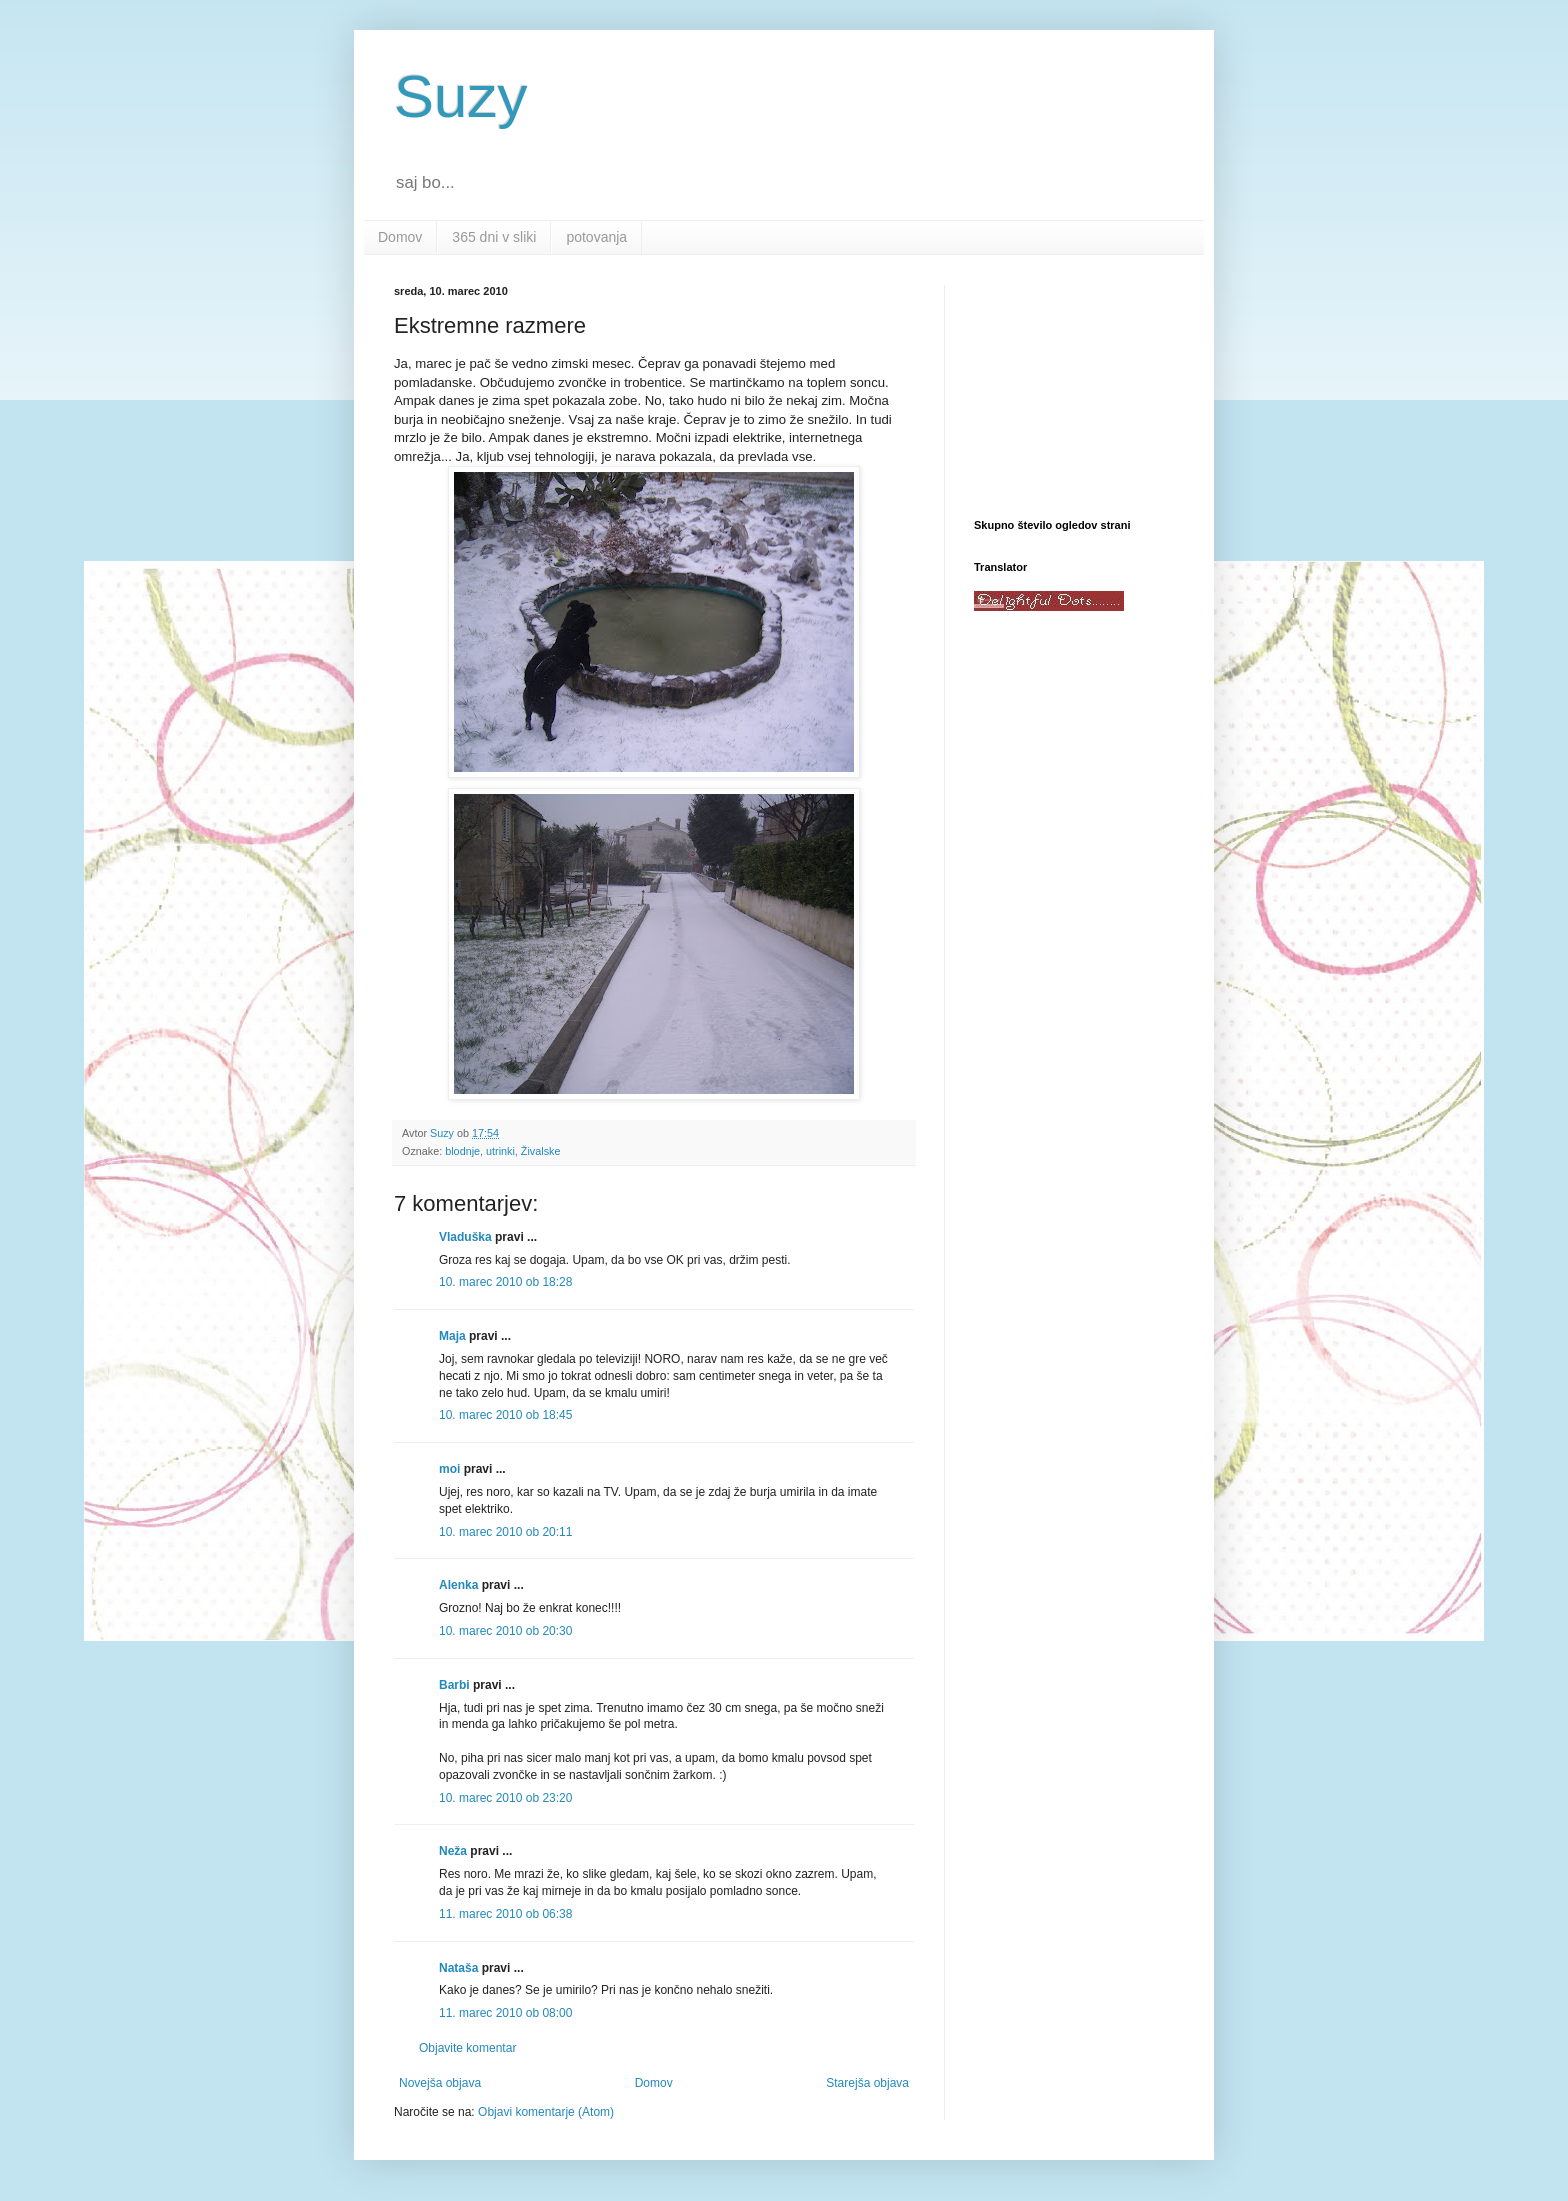  What do you see at coordinates (494, 237) in the screenshot?
I see `365 dni v sliki` at bounding box center [494, 237].